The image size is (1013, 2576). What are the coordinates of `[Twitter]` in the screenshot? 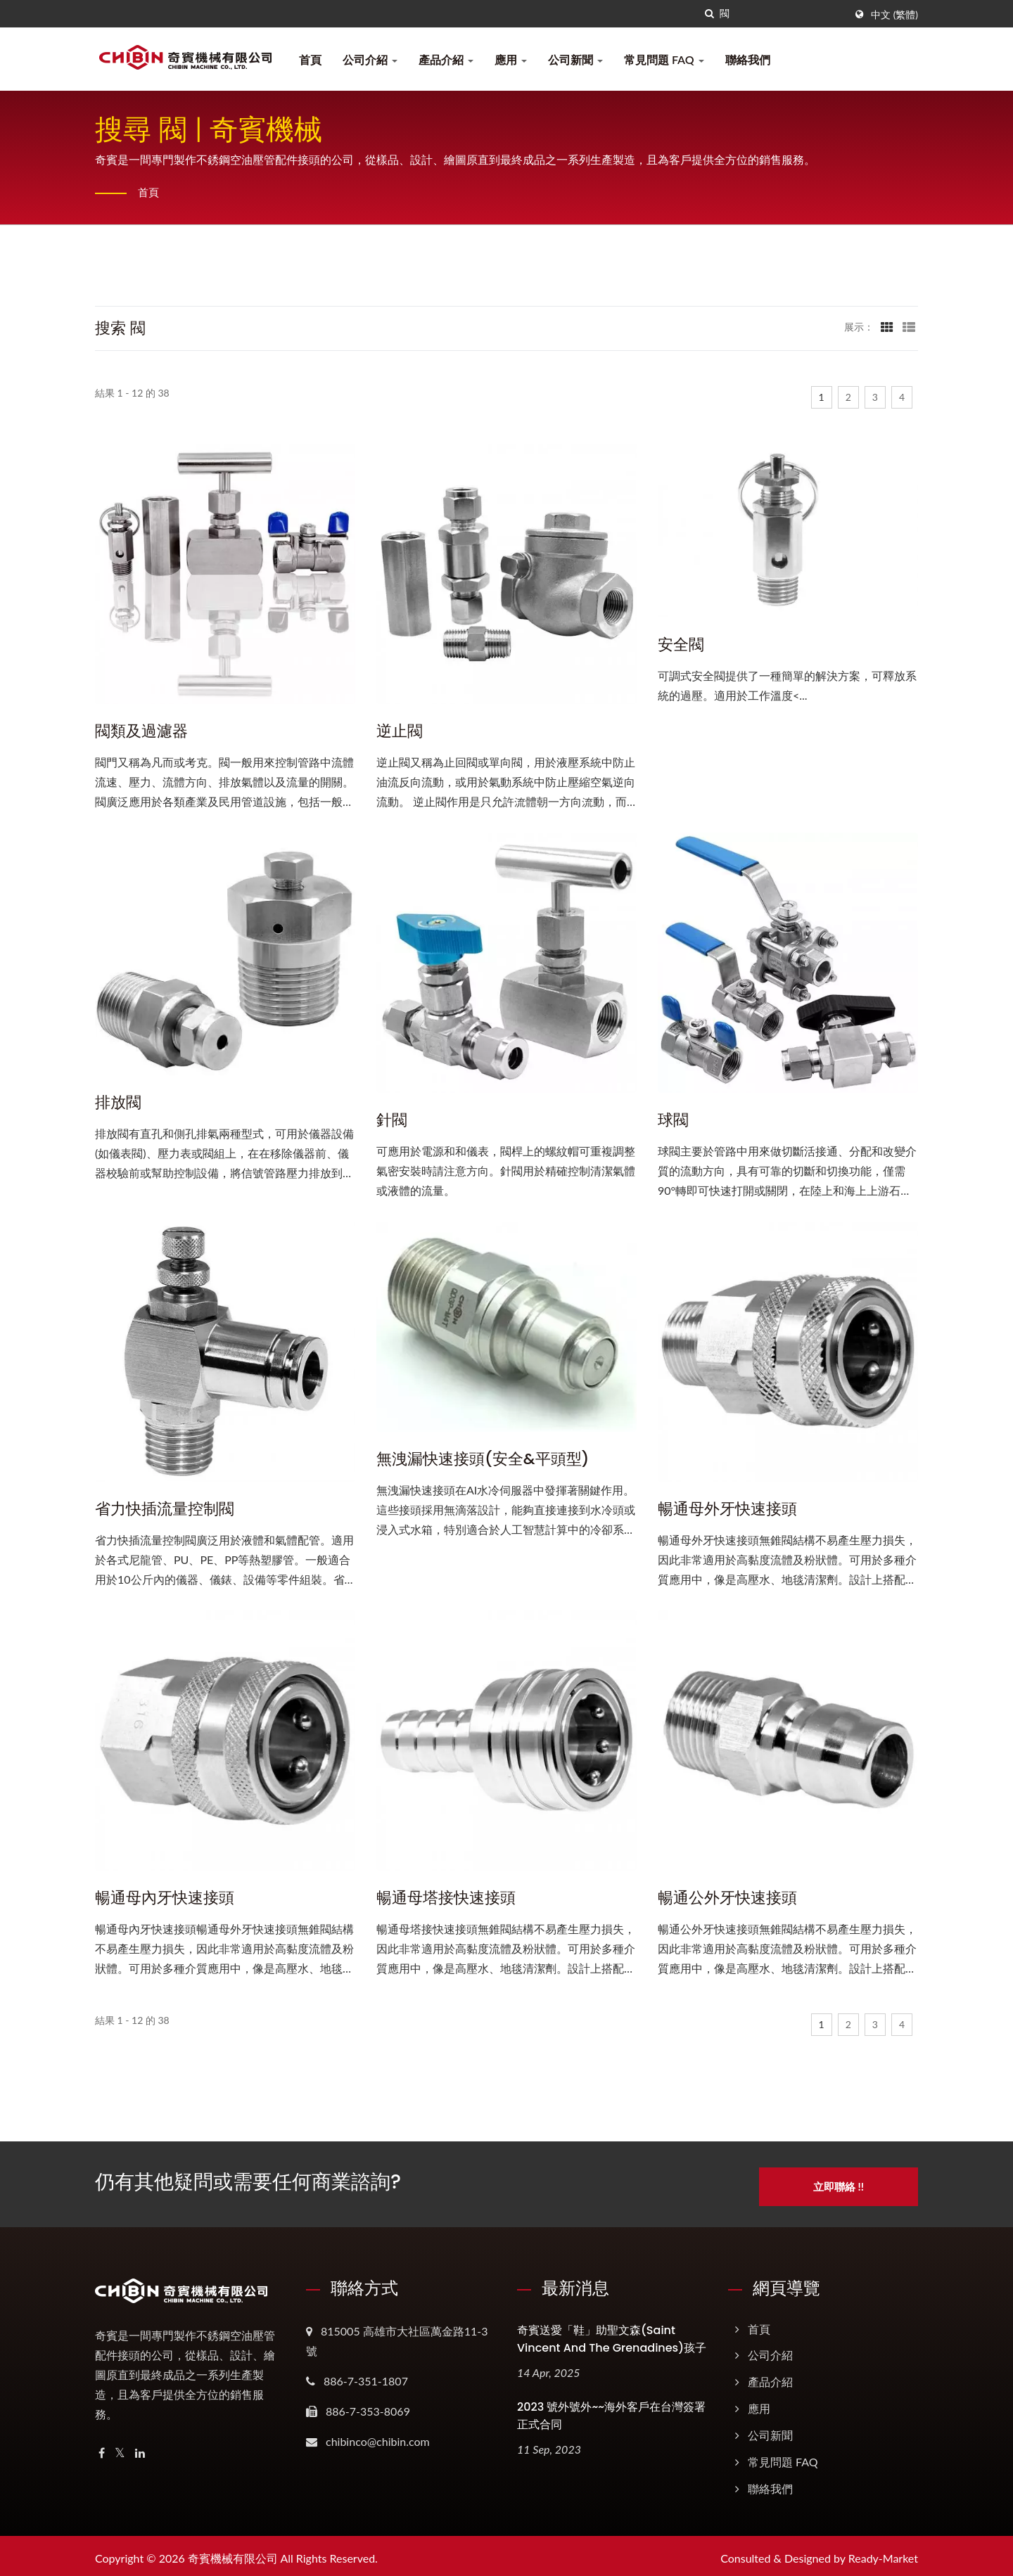 It's located at (120, 2448).